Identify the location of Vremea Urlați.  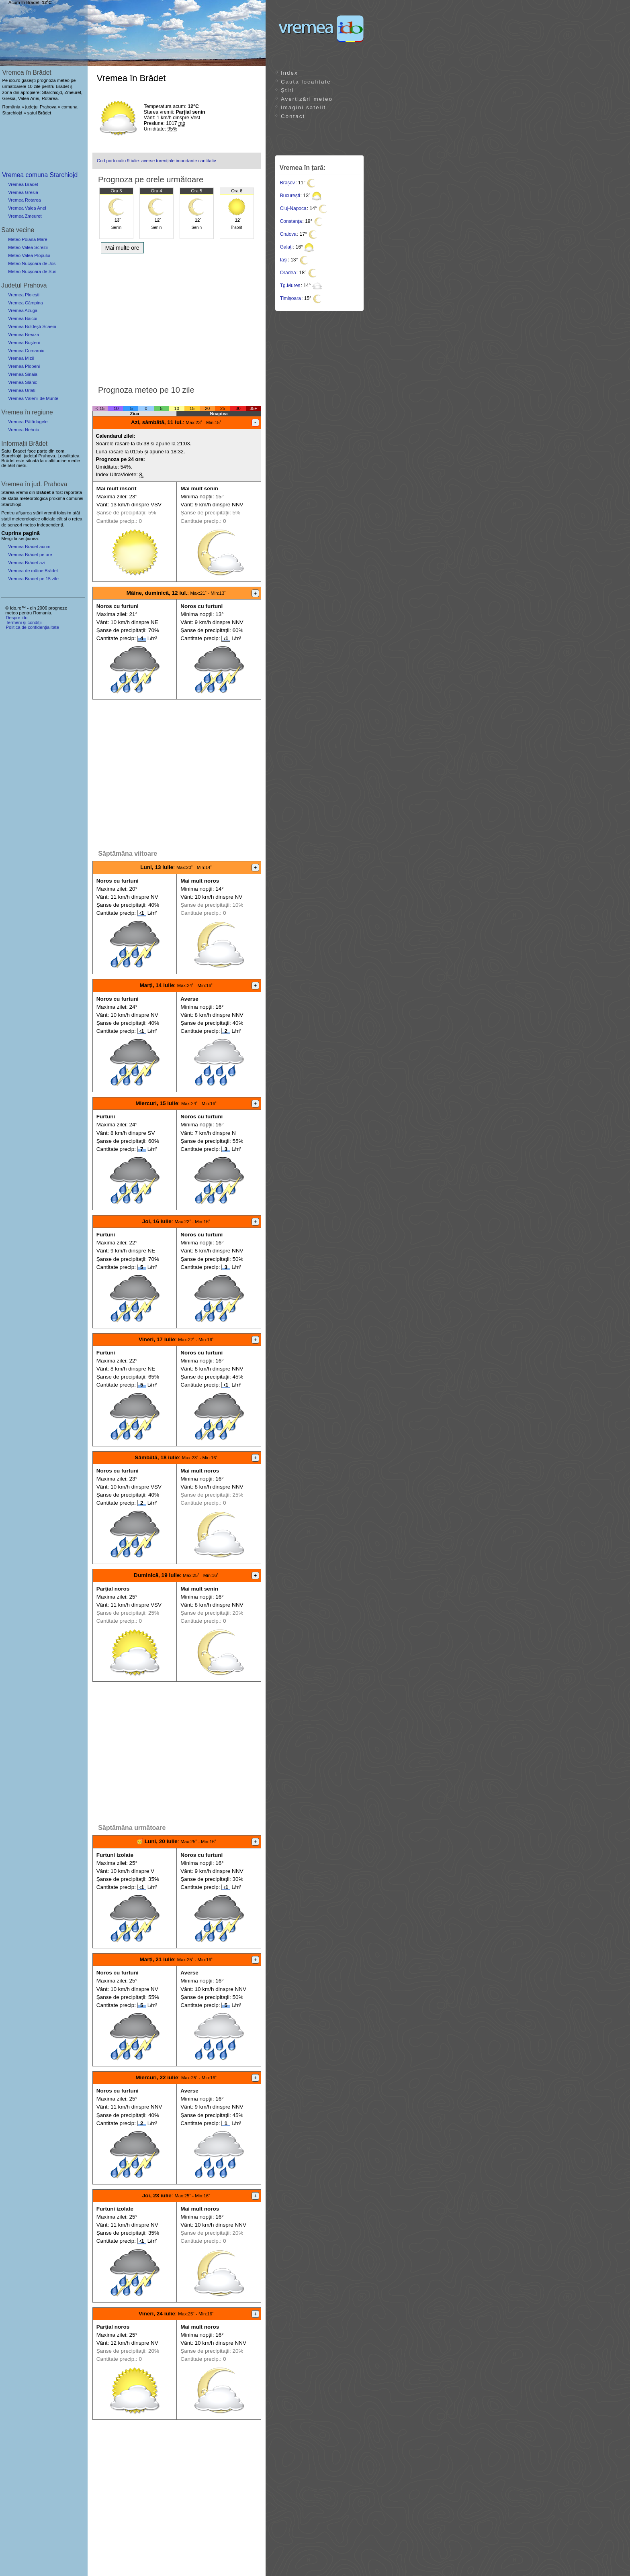
(21, 390).